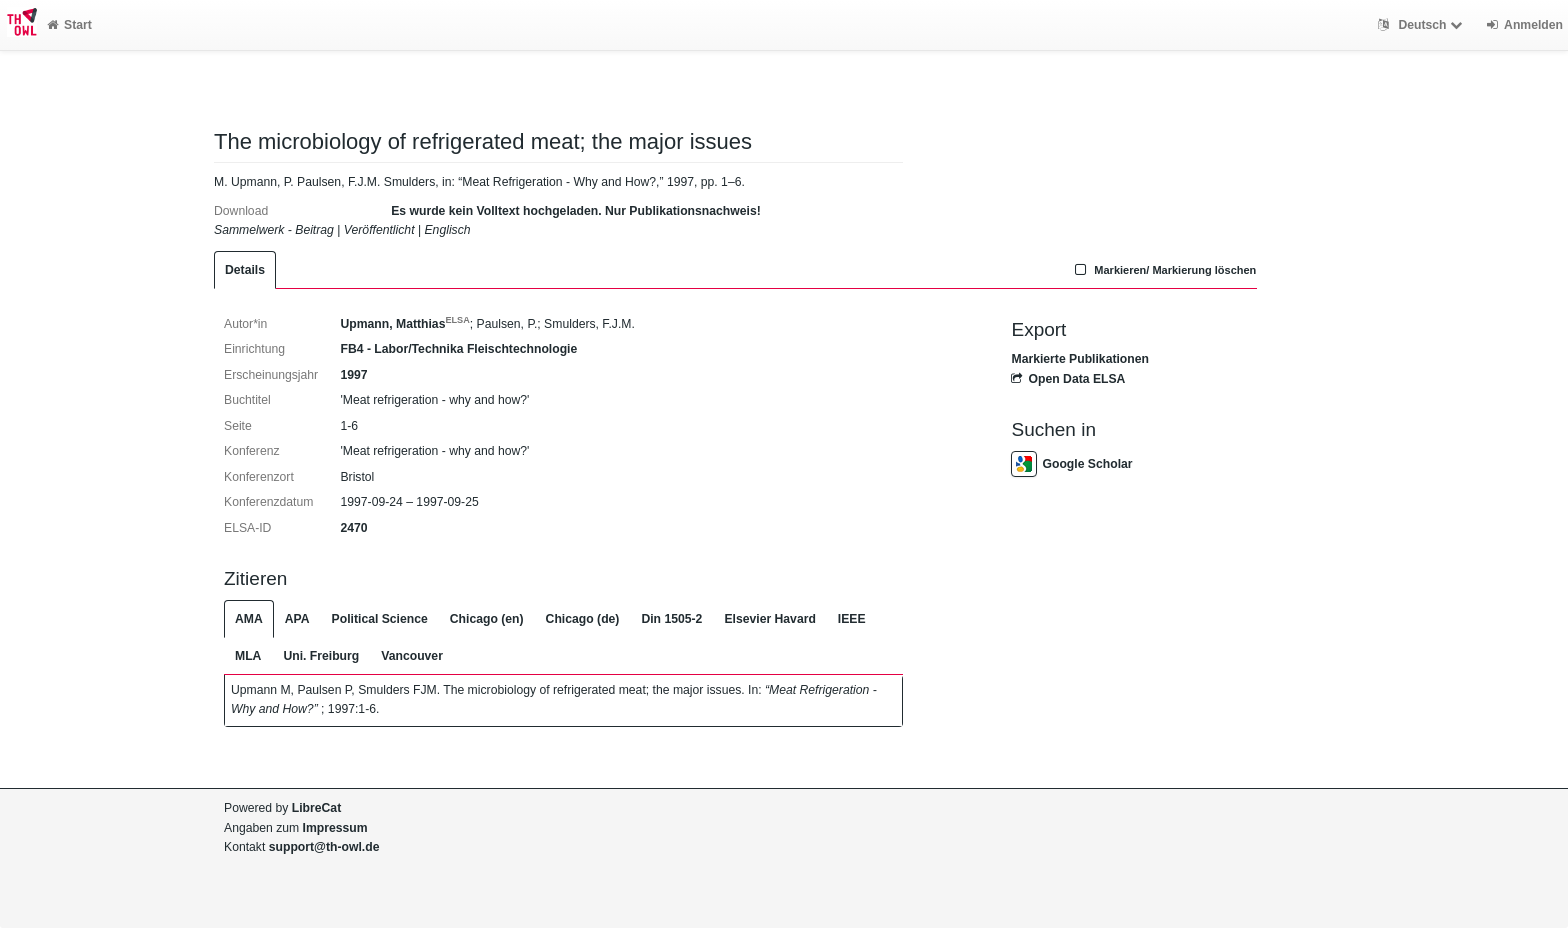  Describe the element at coordinates (1422, 25) in the screenshot. I see `Deutsch` at that location.